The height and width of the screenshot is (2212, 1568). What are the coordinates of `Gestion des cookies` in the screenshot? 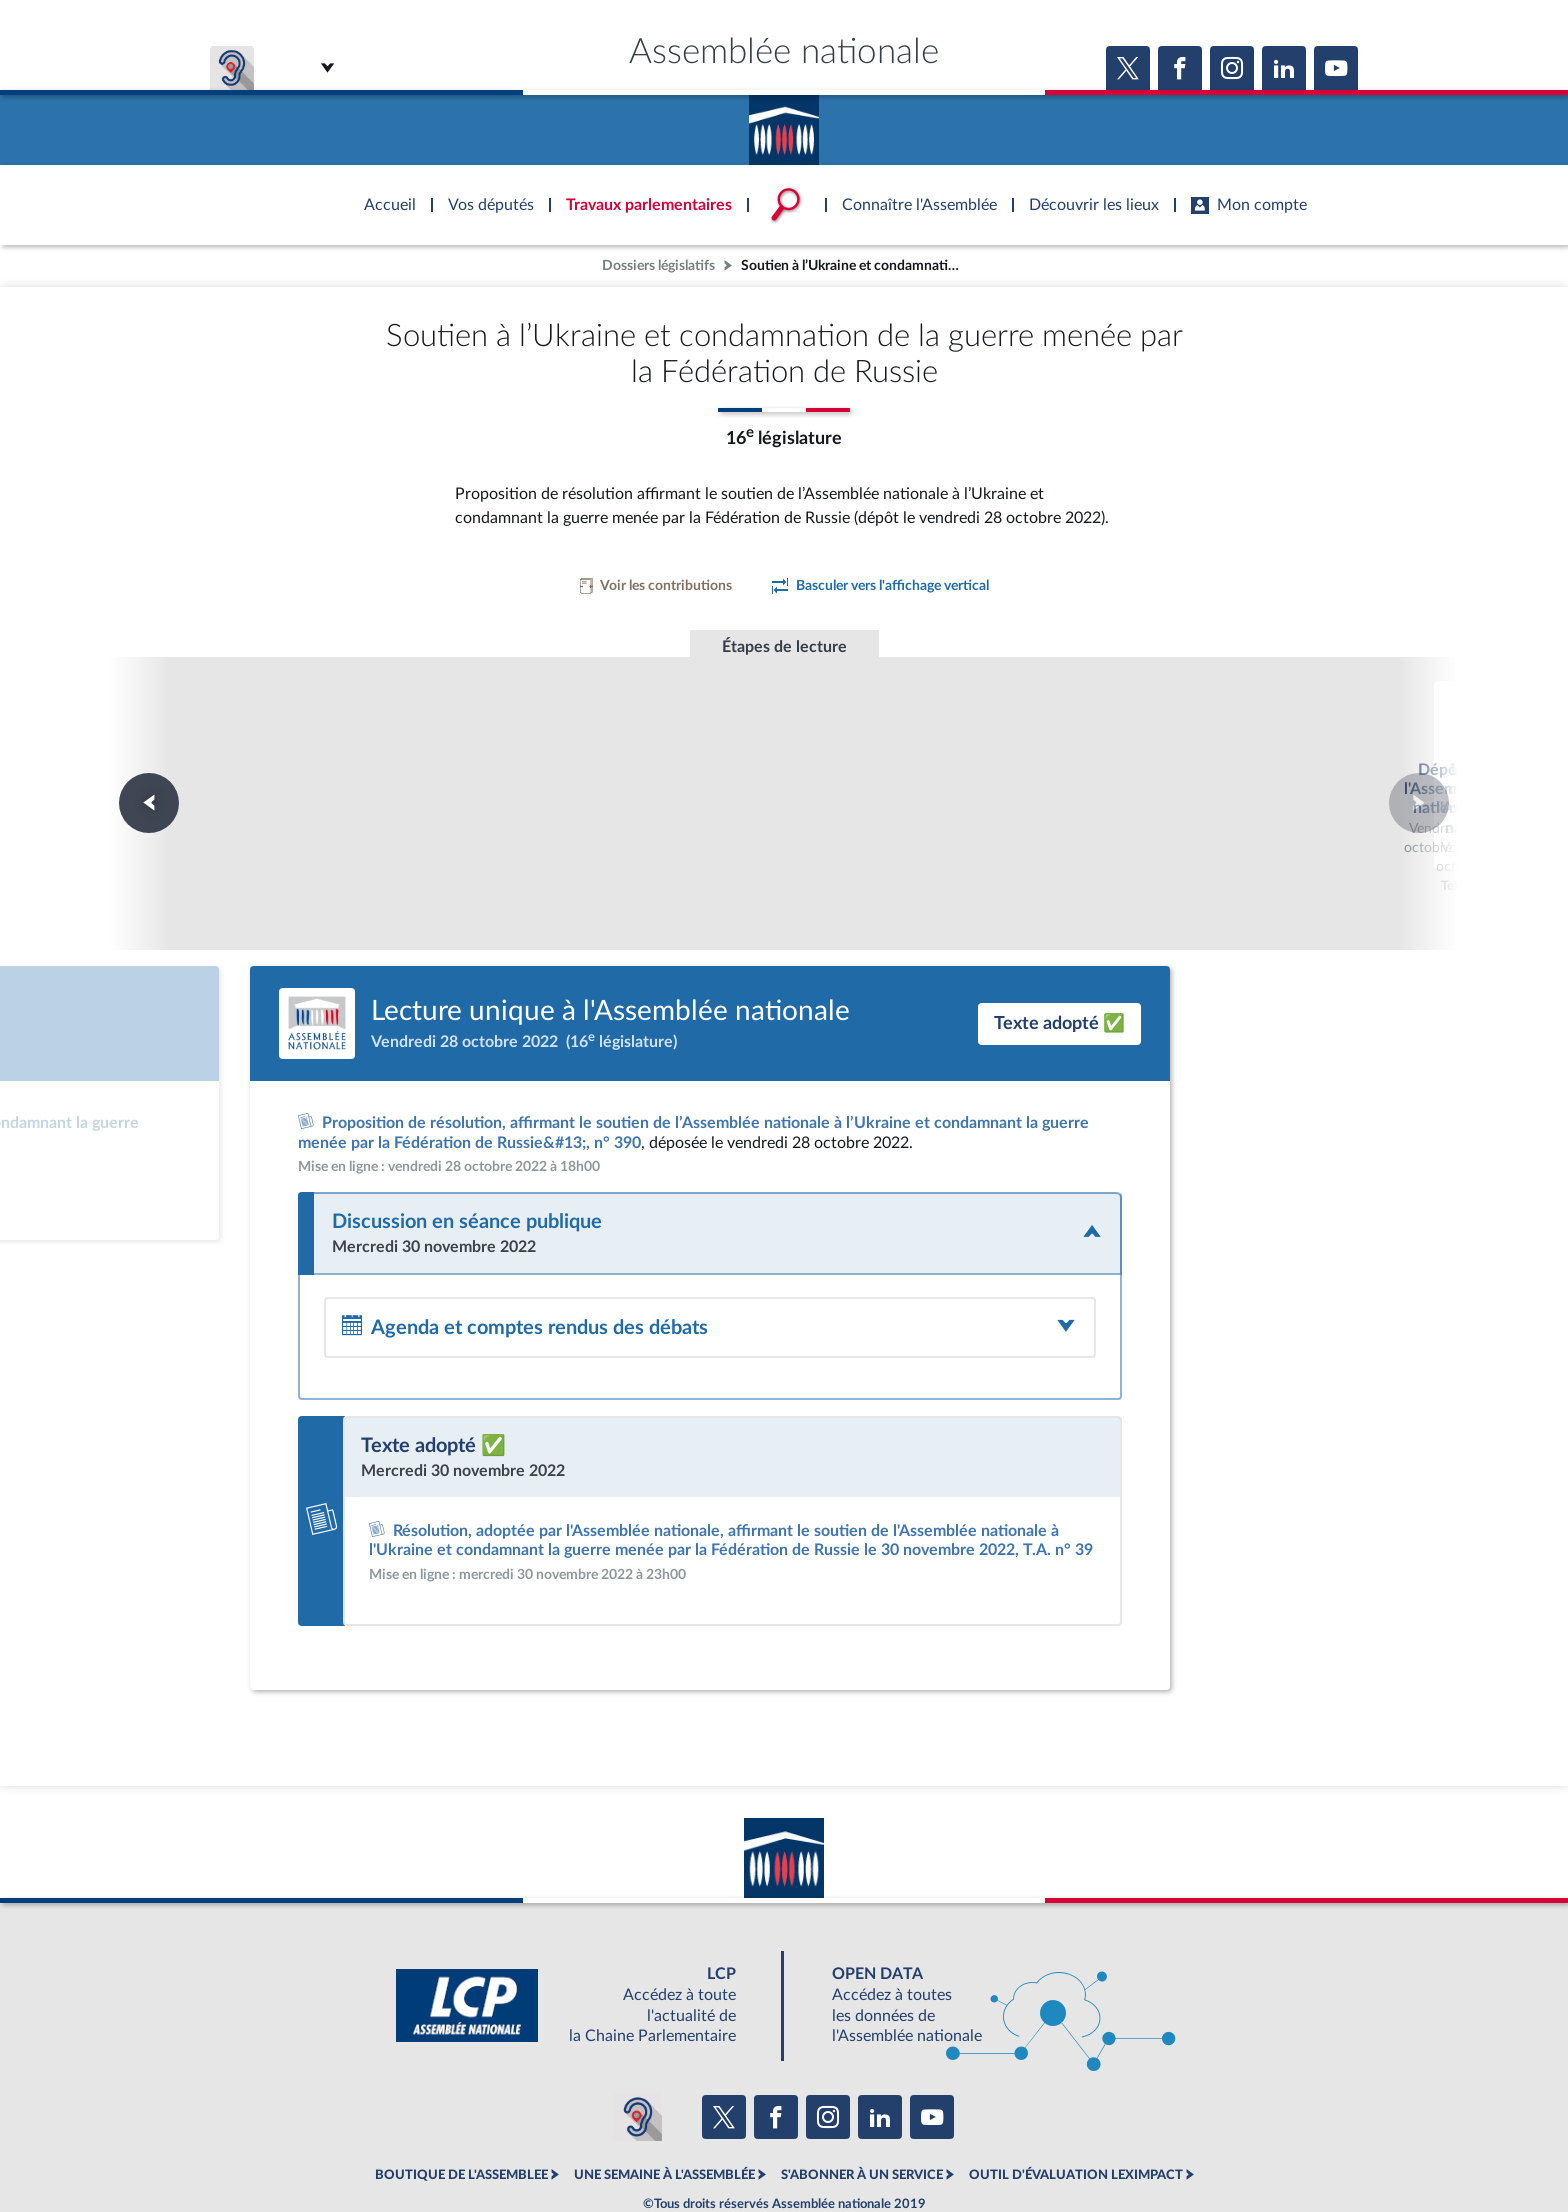 It's located at (1049, 2146).